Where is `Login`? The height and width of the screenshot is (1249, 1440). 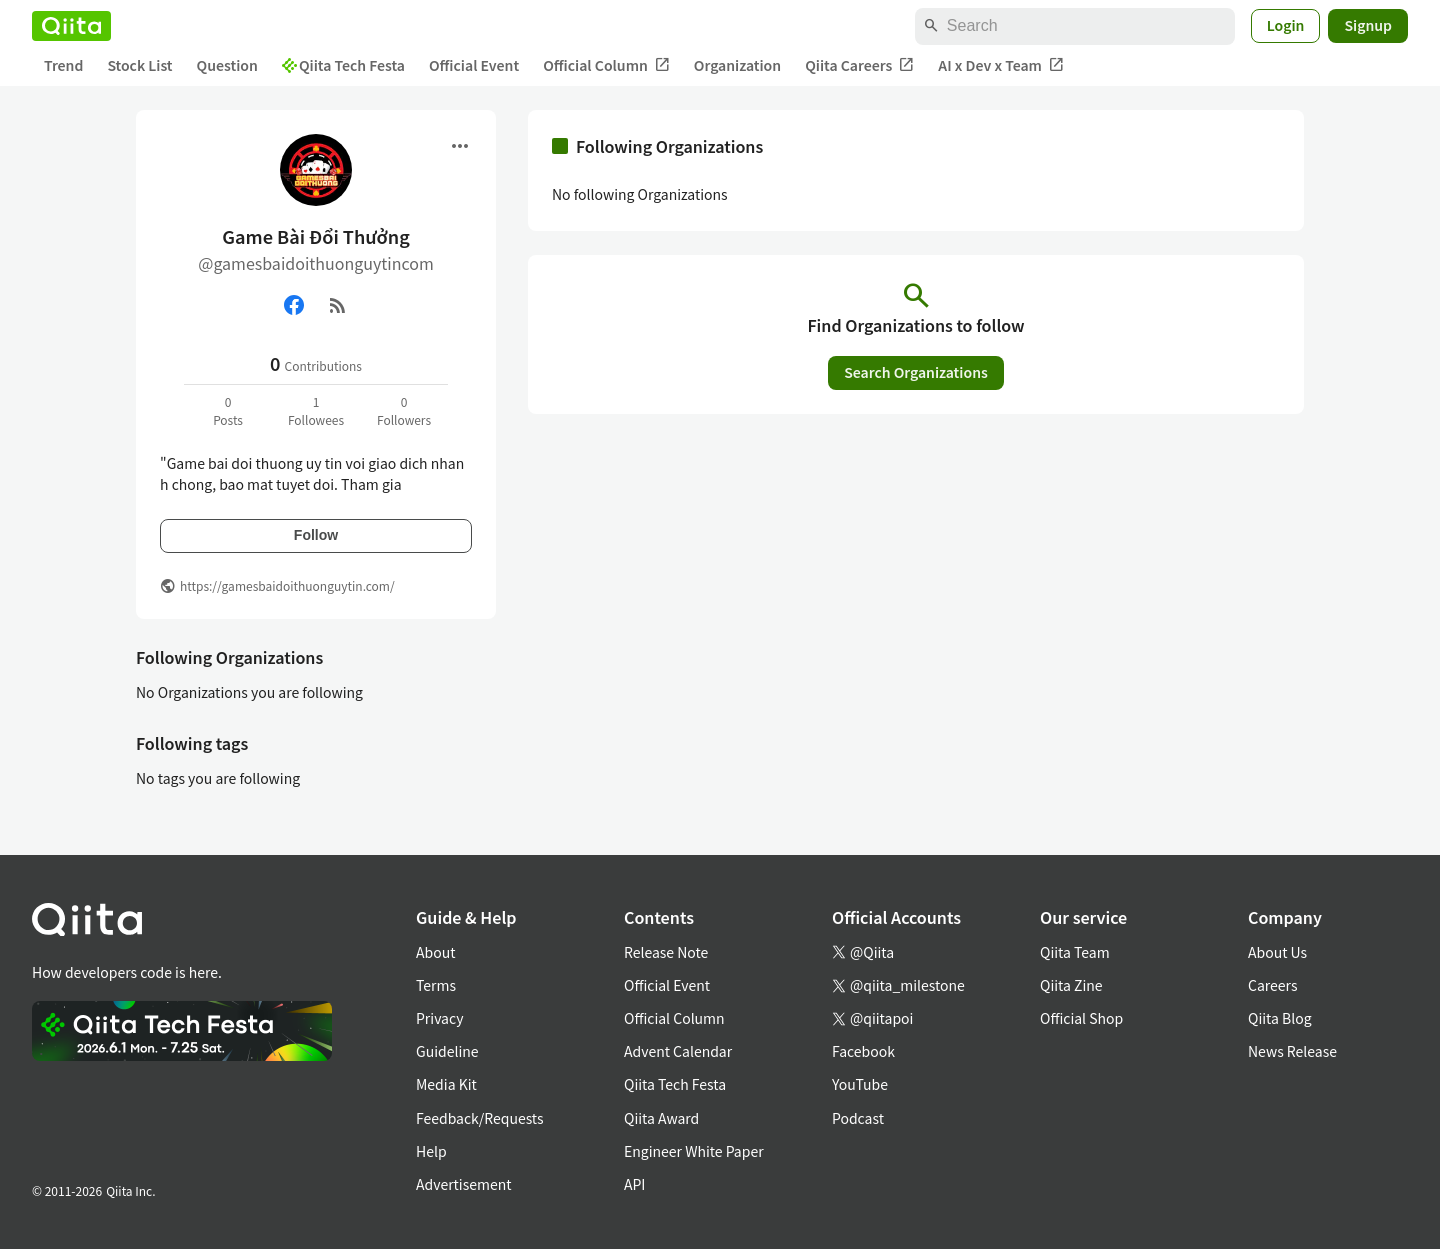 Login is located at coordinates (1286, 25).